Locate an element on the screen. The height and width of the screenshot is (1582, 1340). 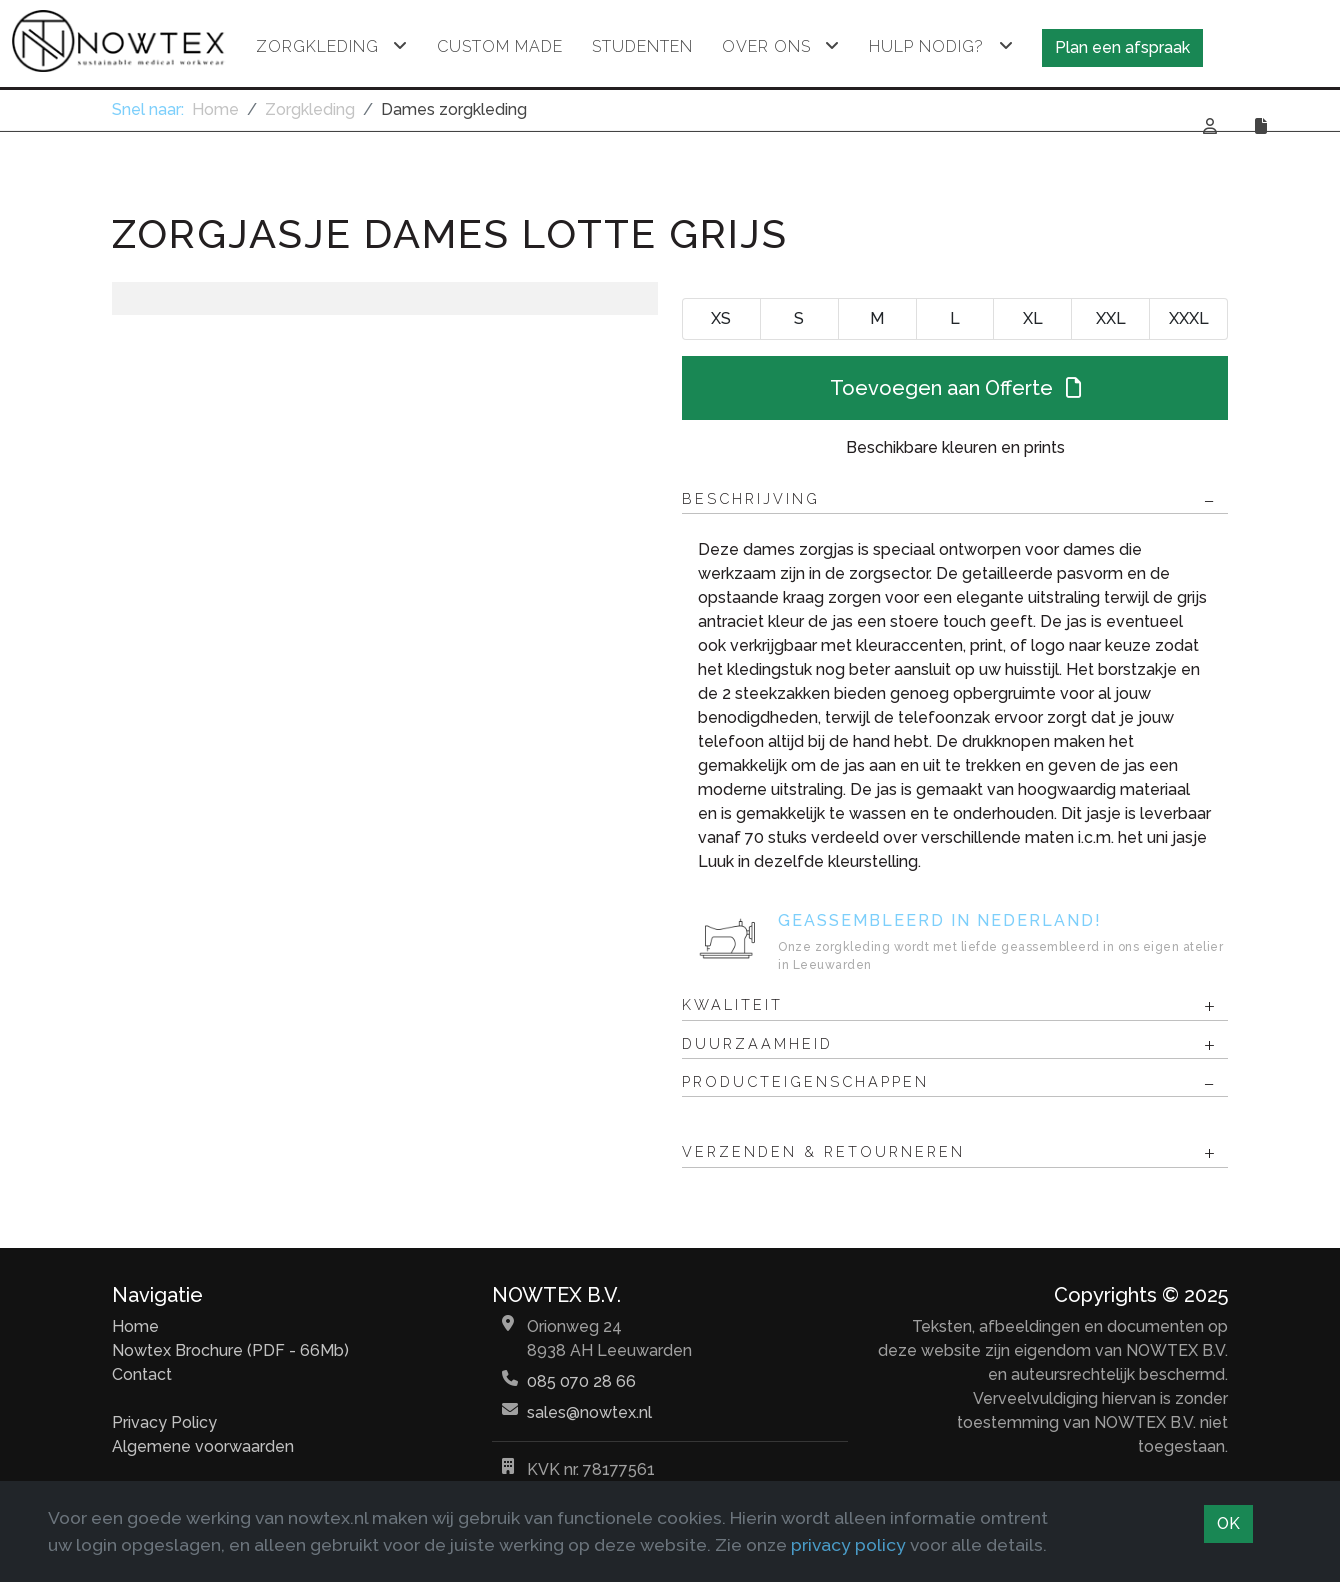
Studenten is located at coordinates (642, 46).